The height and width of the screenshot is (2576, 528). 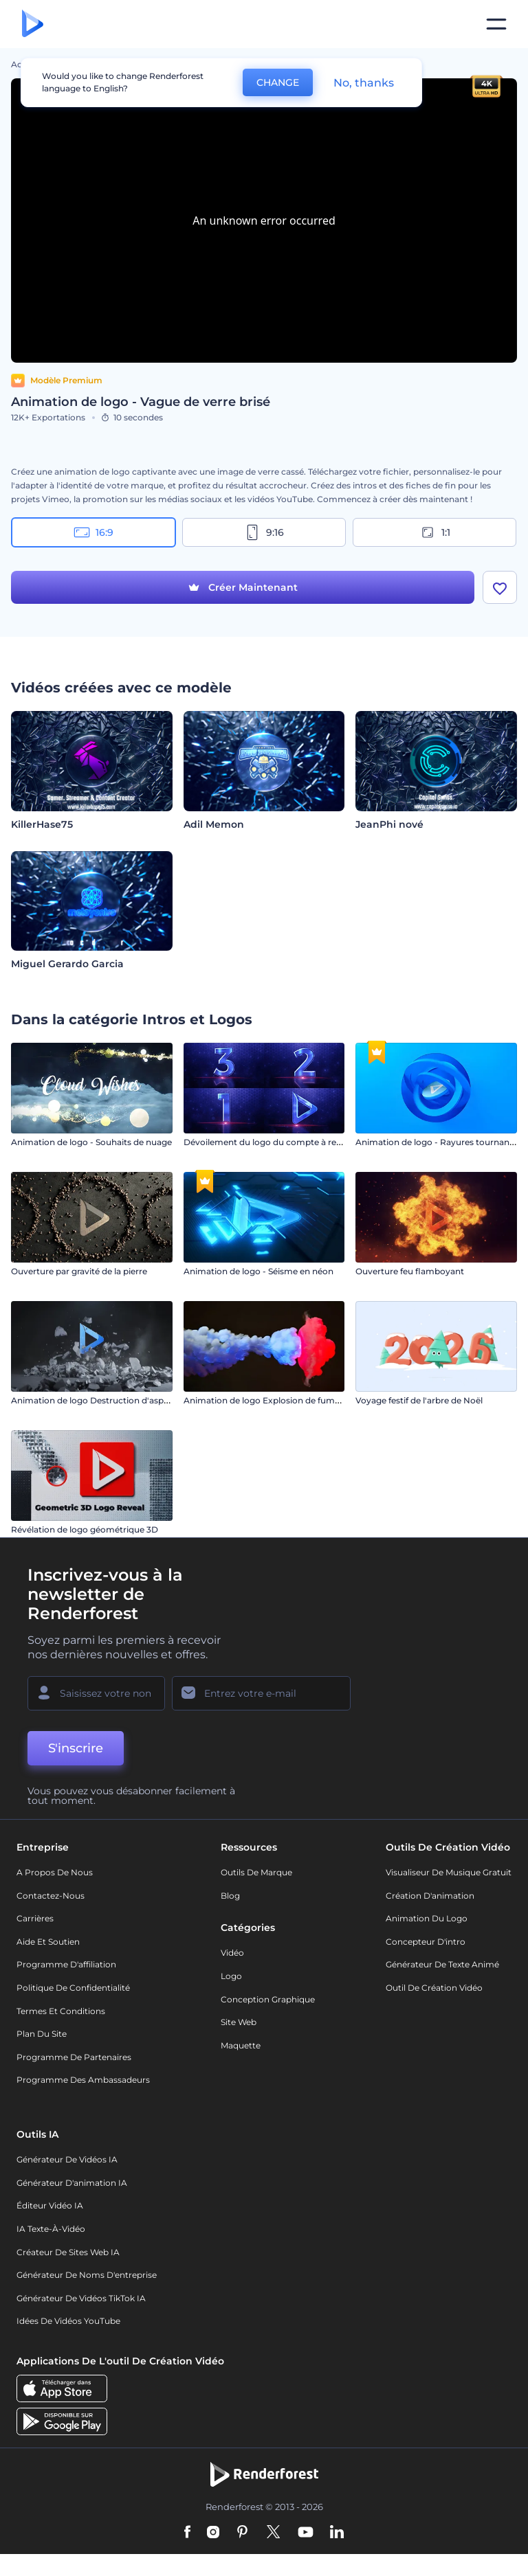 What do you see at coordinates (97, 1400) in the screenshot?
I see `Animation de logo Destruction d'asphalte` at bounding box center [97, 1400].